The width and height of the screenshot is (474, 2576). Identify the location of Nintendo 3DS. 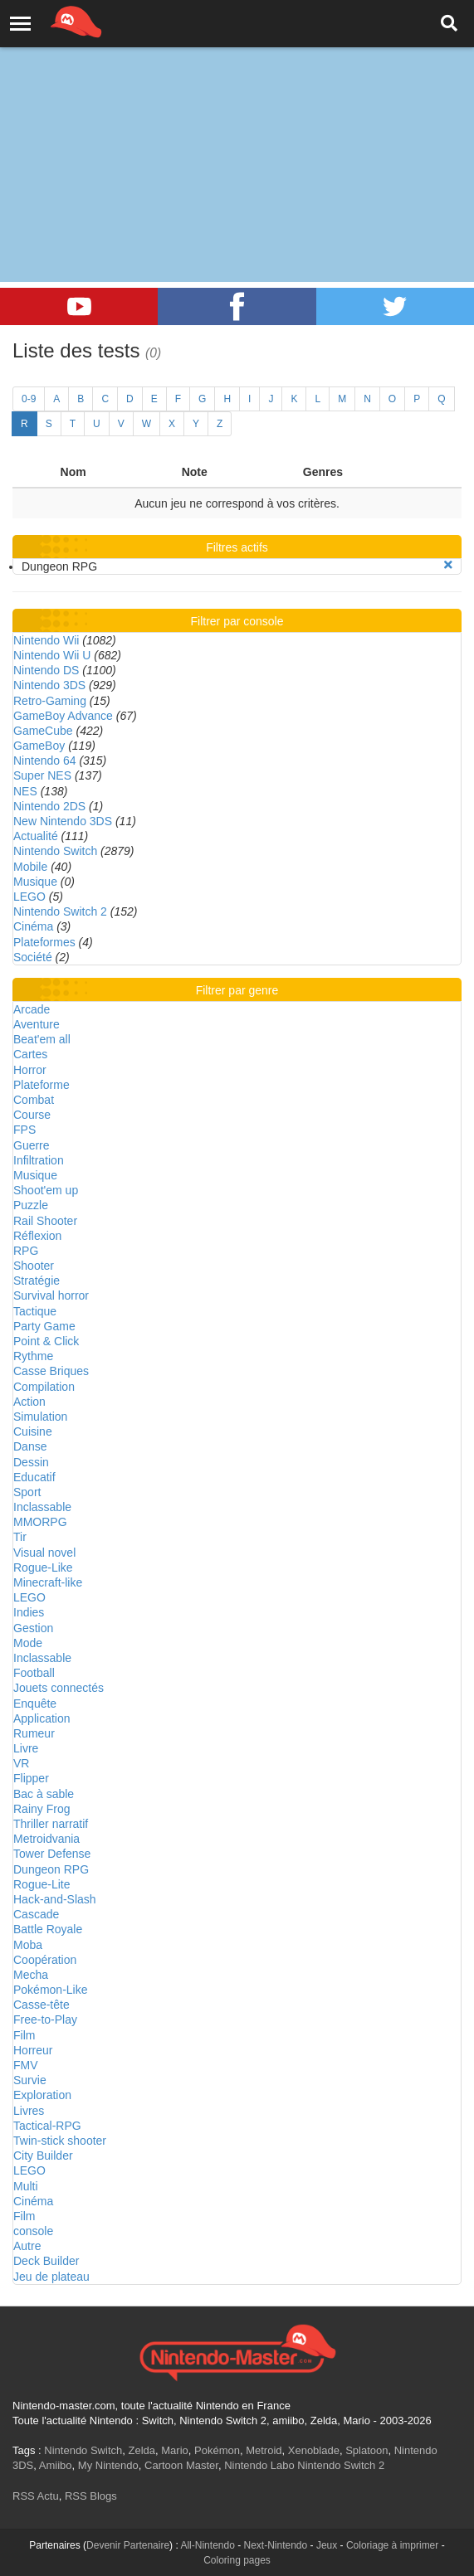
(49, 685).